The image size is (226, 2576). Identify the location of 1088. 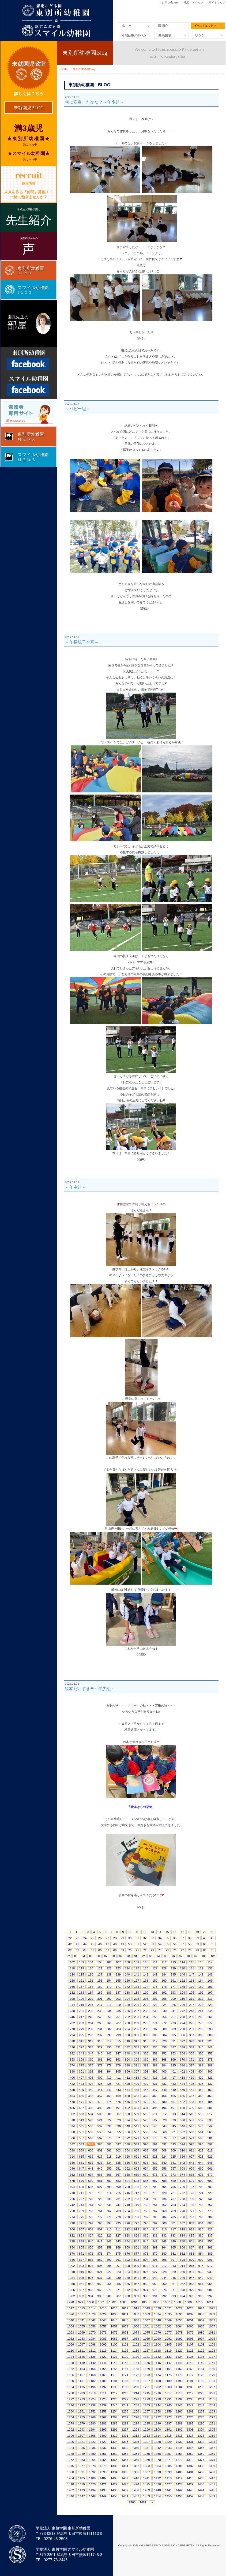
(135, 2338).